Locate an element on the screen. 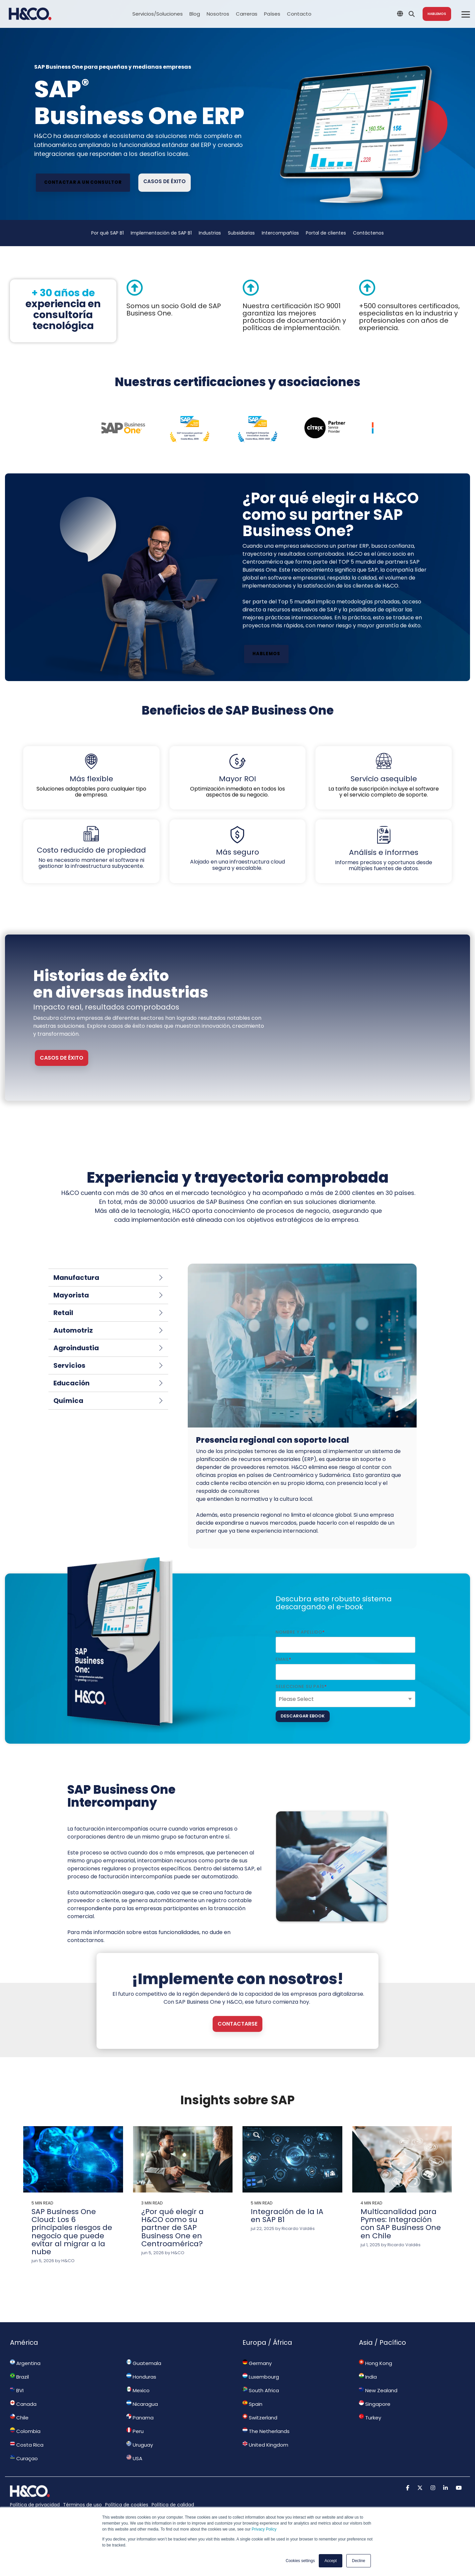 This screenshot has width=475, height=2576. Casos de éxito [Casos de éxito link] is located at coordinates (164, 181).